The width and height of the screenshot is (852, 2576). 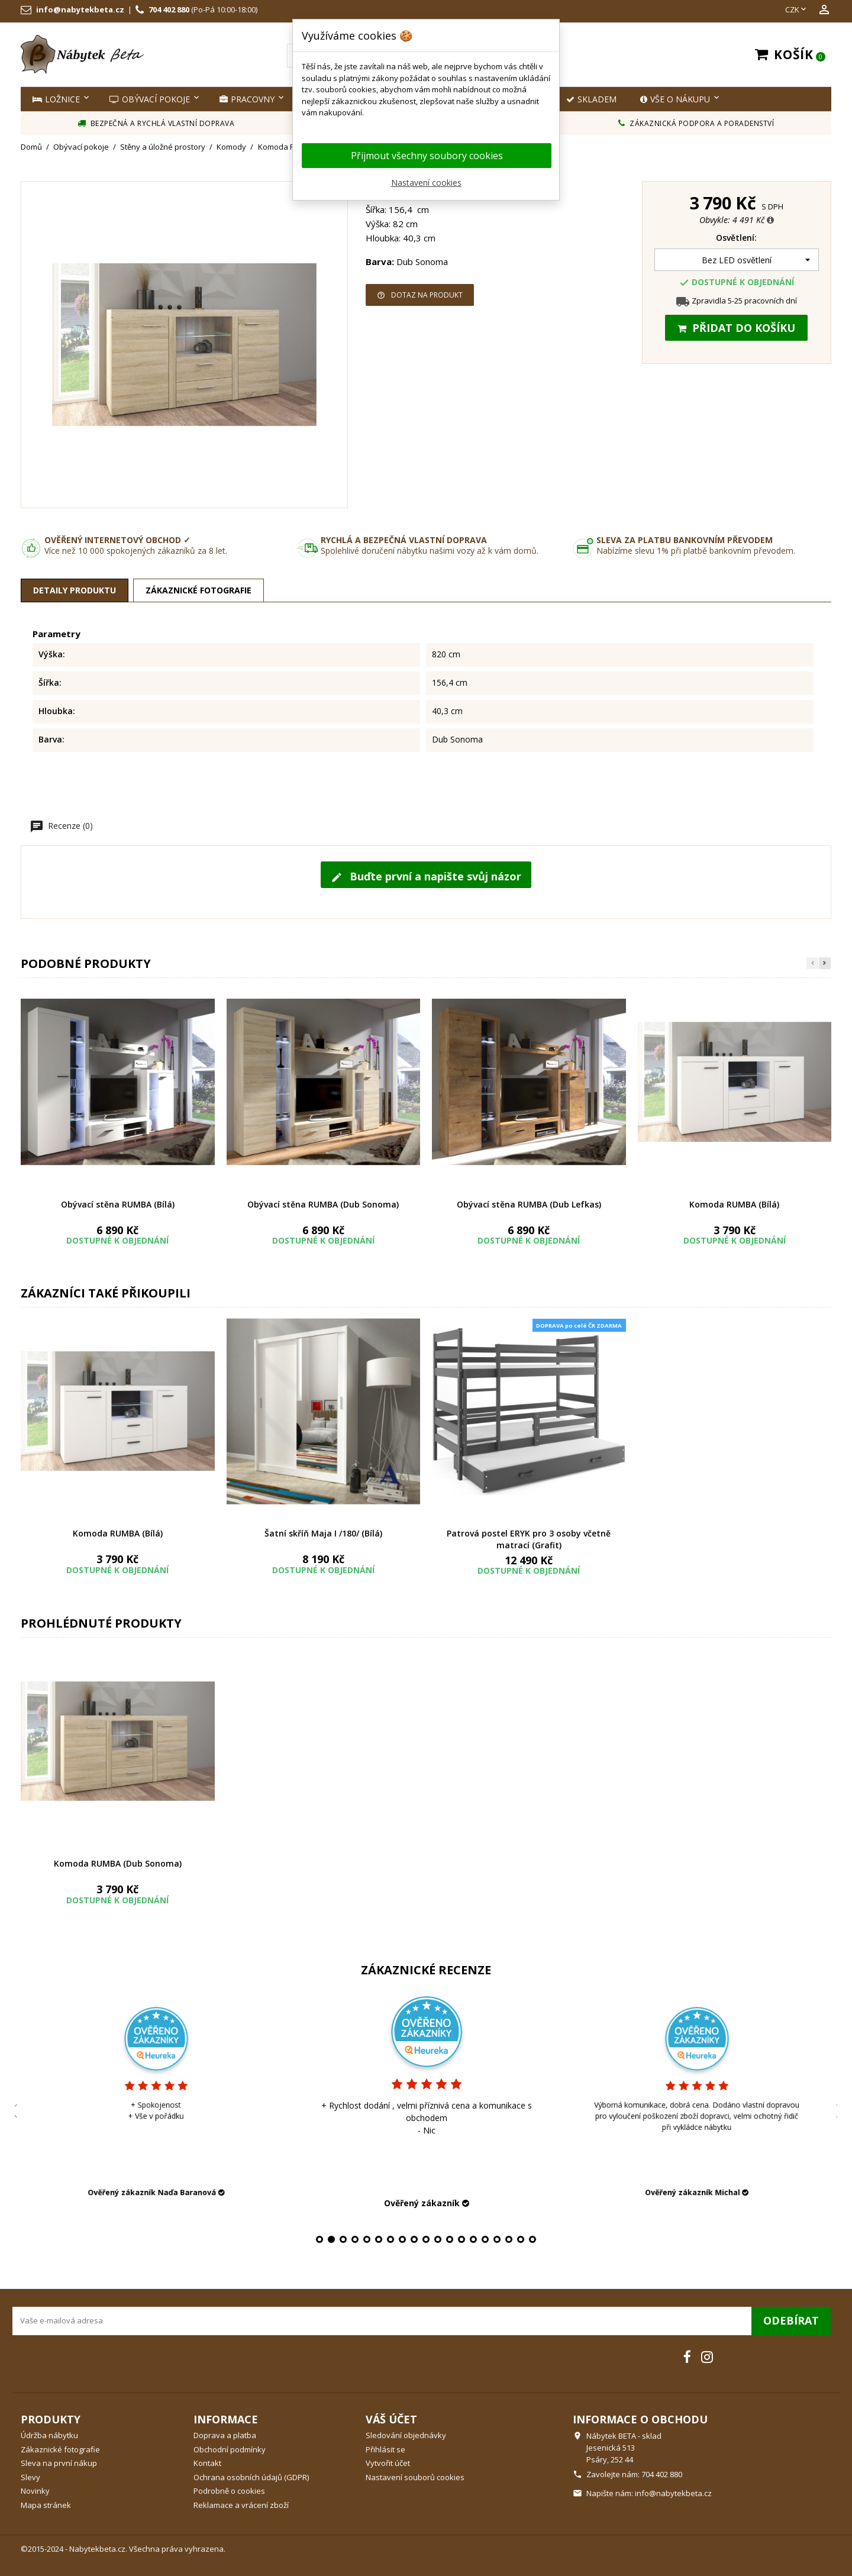 I want to click on 11 [tab], so click(x=437, y=2239).